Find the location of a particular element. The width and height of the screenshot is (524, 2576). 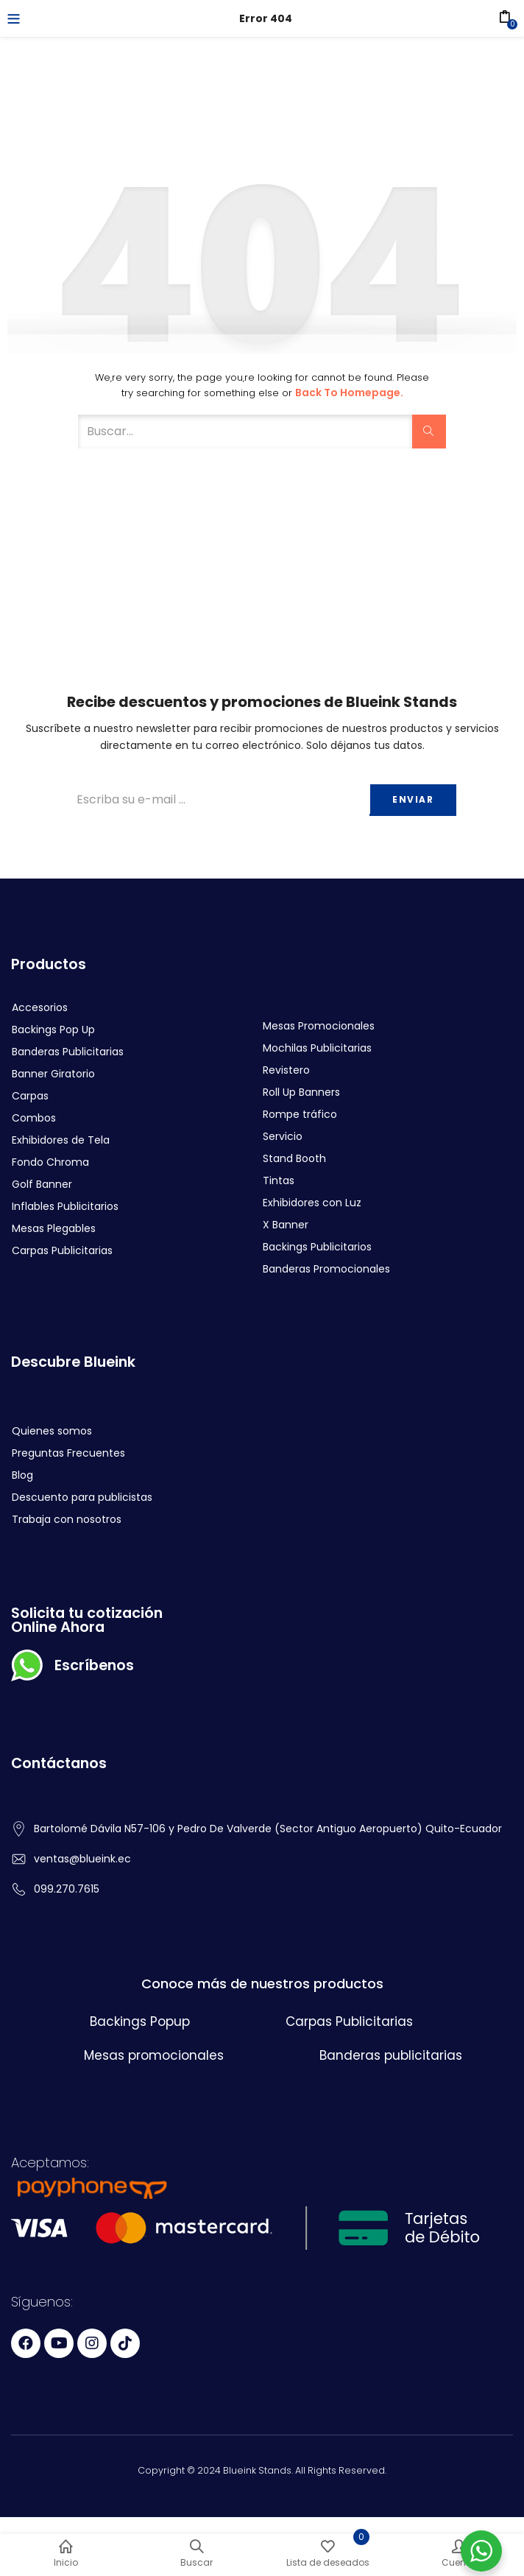

Roll Up Banners is located at coordinates (301, 1092).